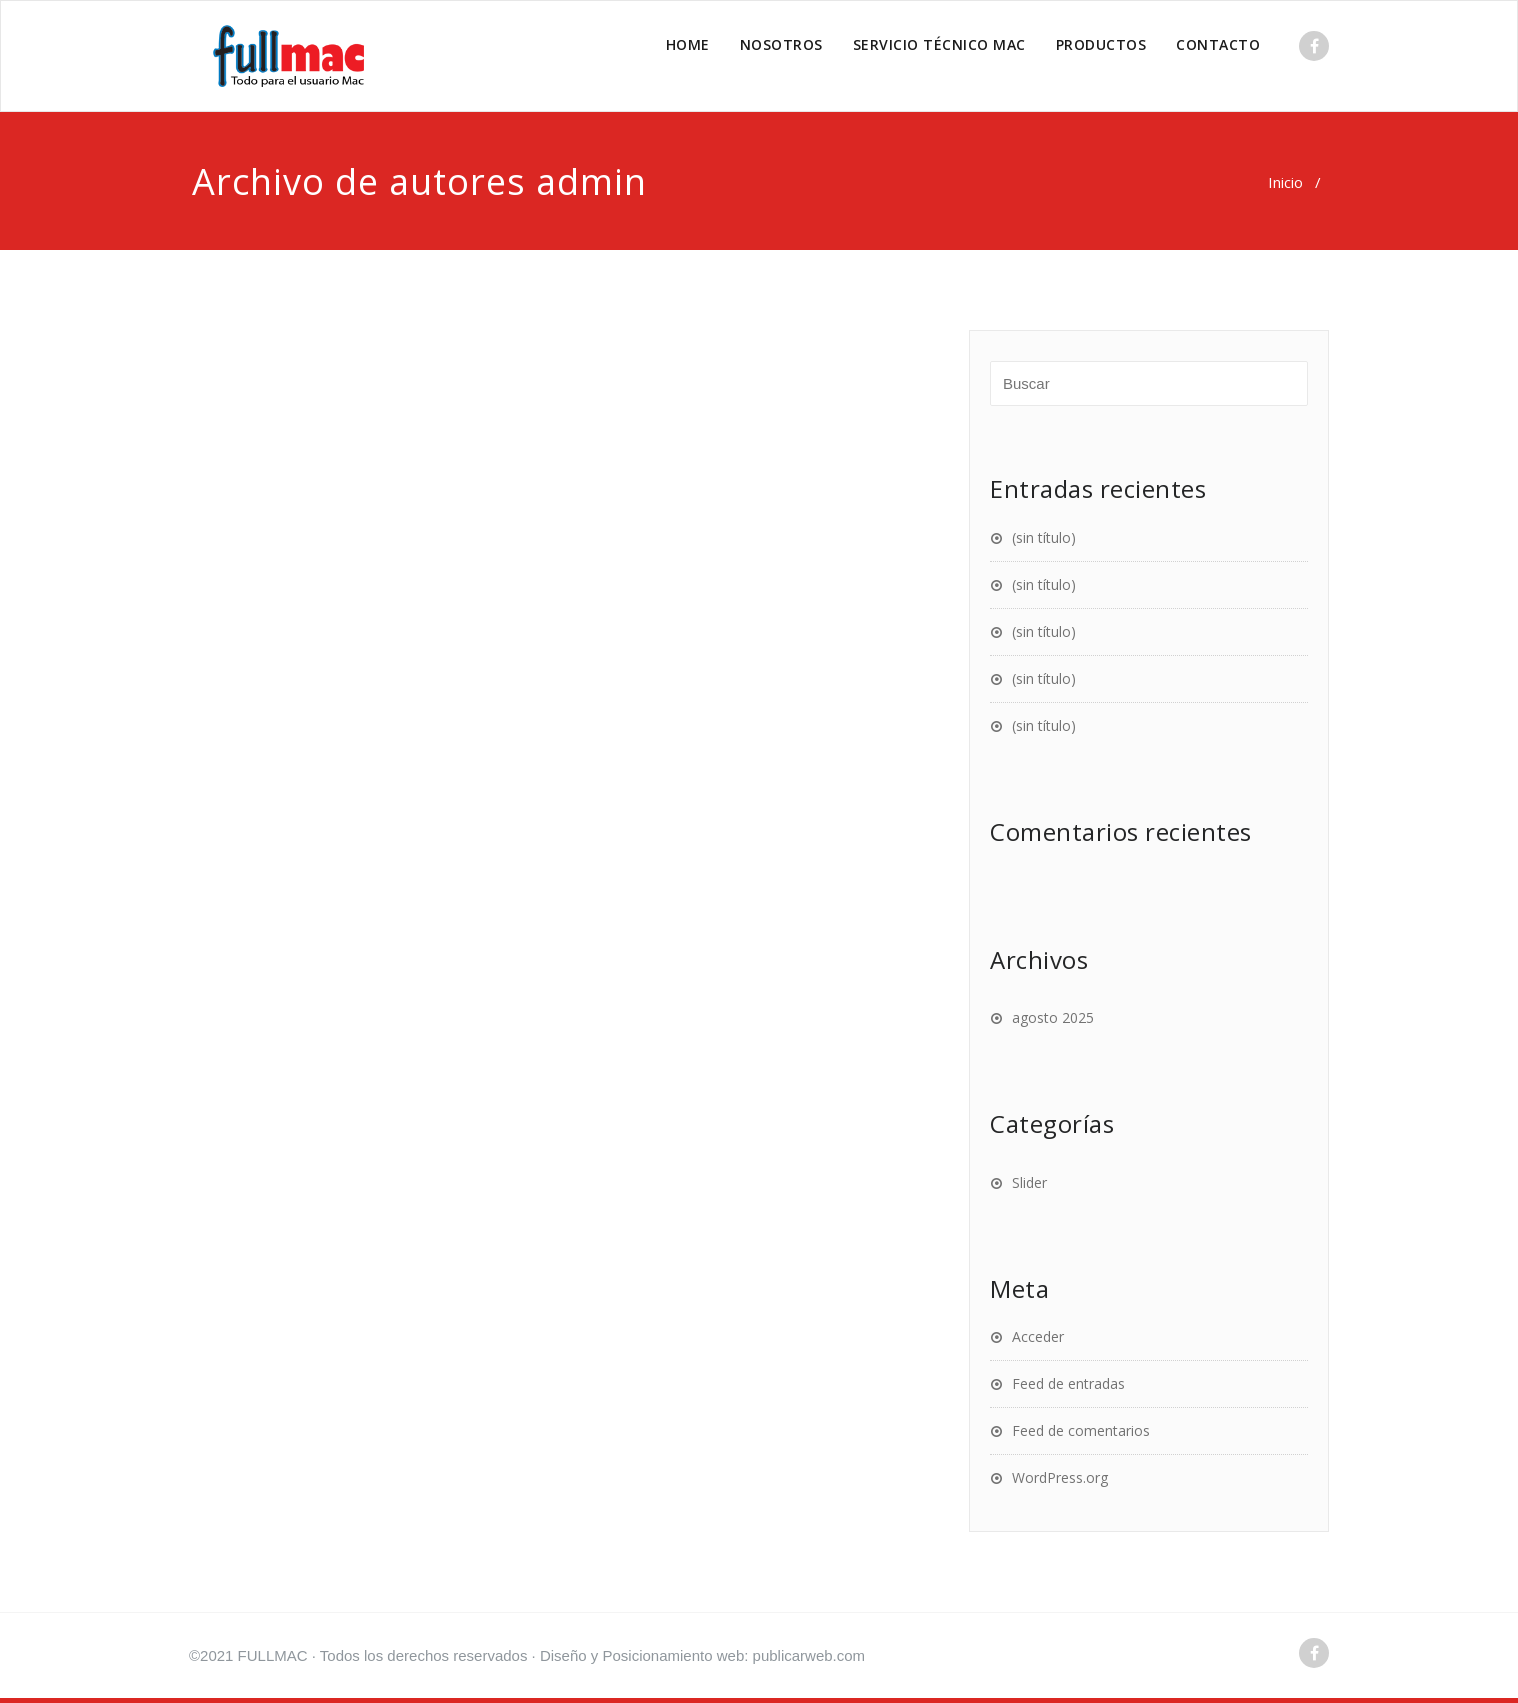 The width and height of the screenshot is (1518, 1703). Describe the element at coordinates (1038, 1336) in the screenshot. I see `Acceder` at that location.